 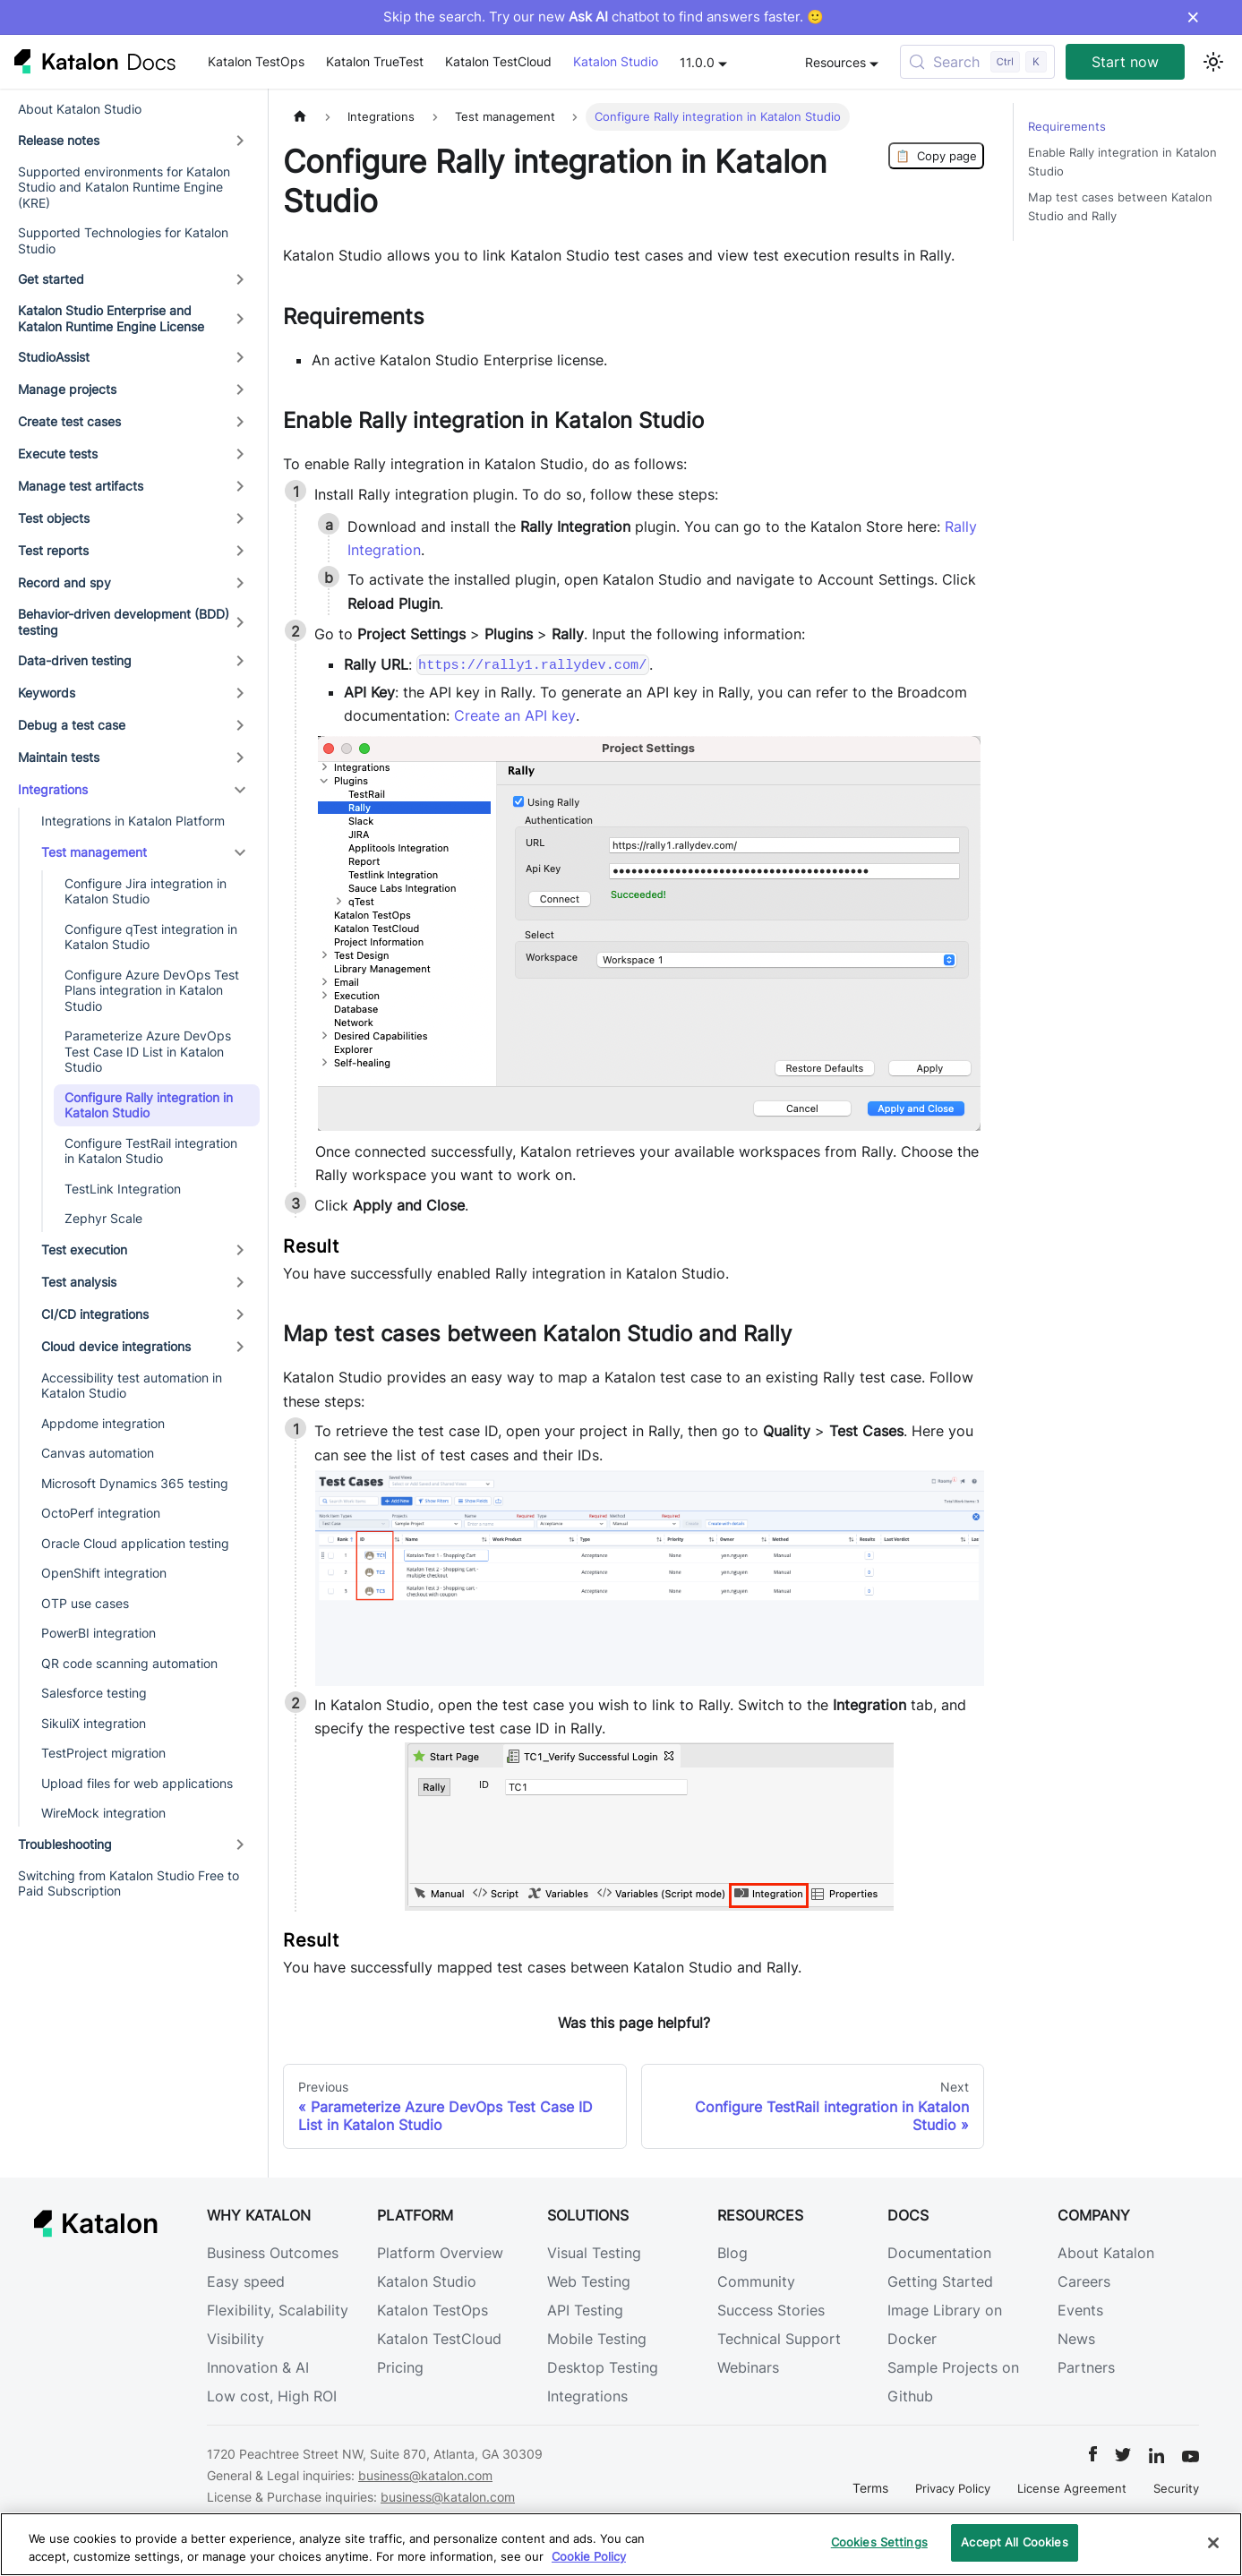 I want to click on Release notes [button], so click(x=58, y=140).